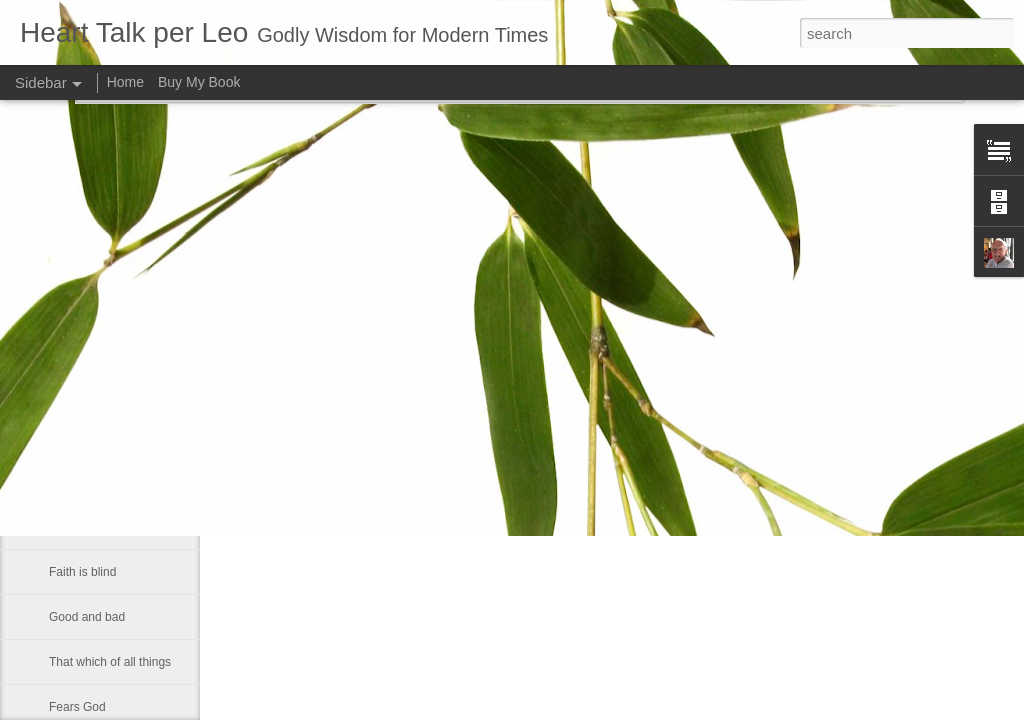 This screenshot has width=1024, height=720. I want to click on Home, so click(125, 82).